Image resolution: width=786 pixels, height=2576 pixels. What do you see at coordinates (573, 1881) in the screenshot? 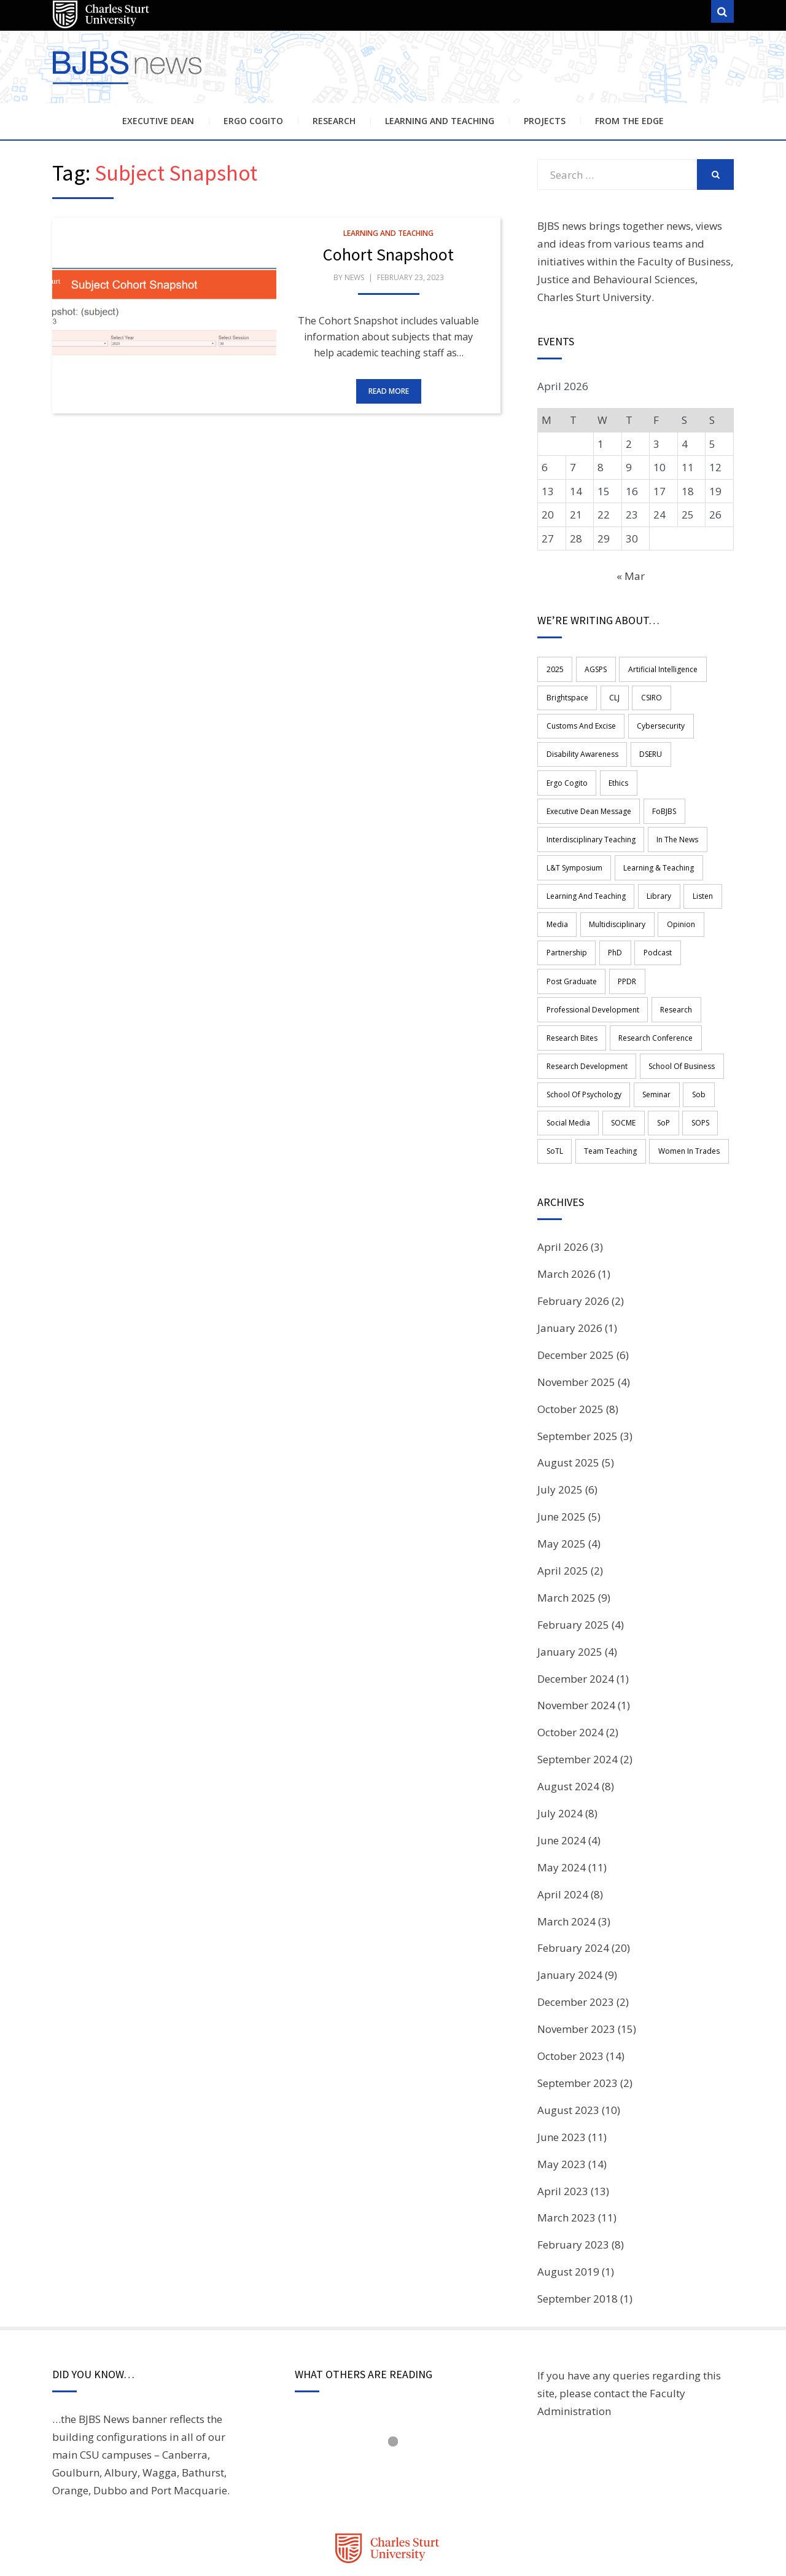
I see `February 2024` at bounding box center [573, 1881].